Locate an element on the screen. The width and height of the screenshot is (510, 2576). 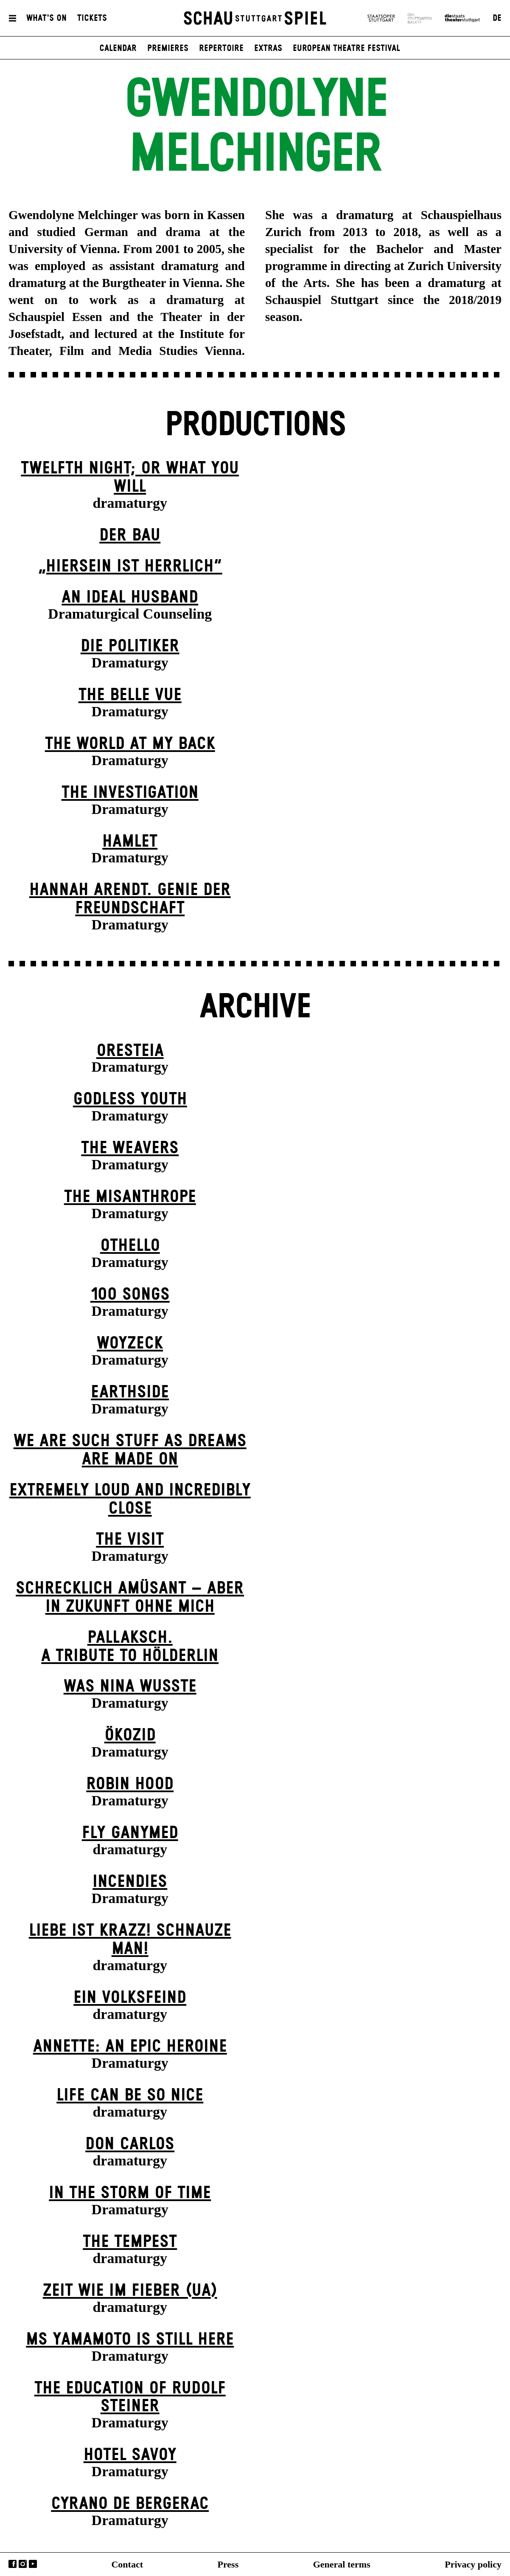
Privacy policy is located at coordinates (473, 2564).